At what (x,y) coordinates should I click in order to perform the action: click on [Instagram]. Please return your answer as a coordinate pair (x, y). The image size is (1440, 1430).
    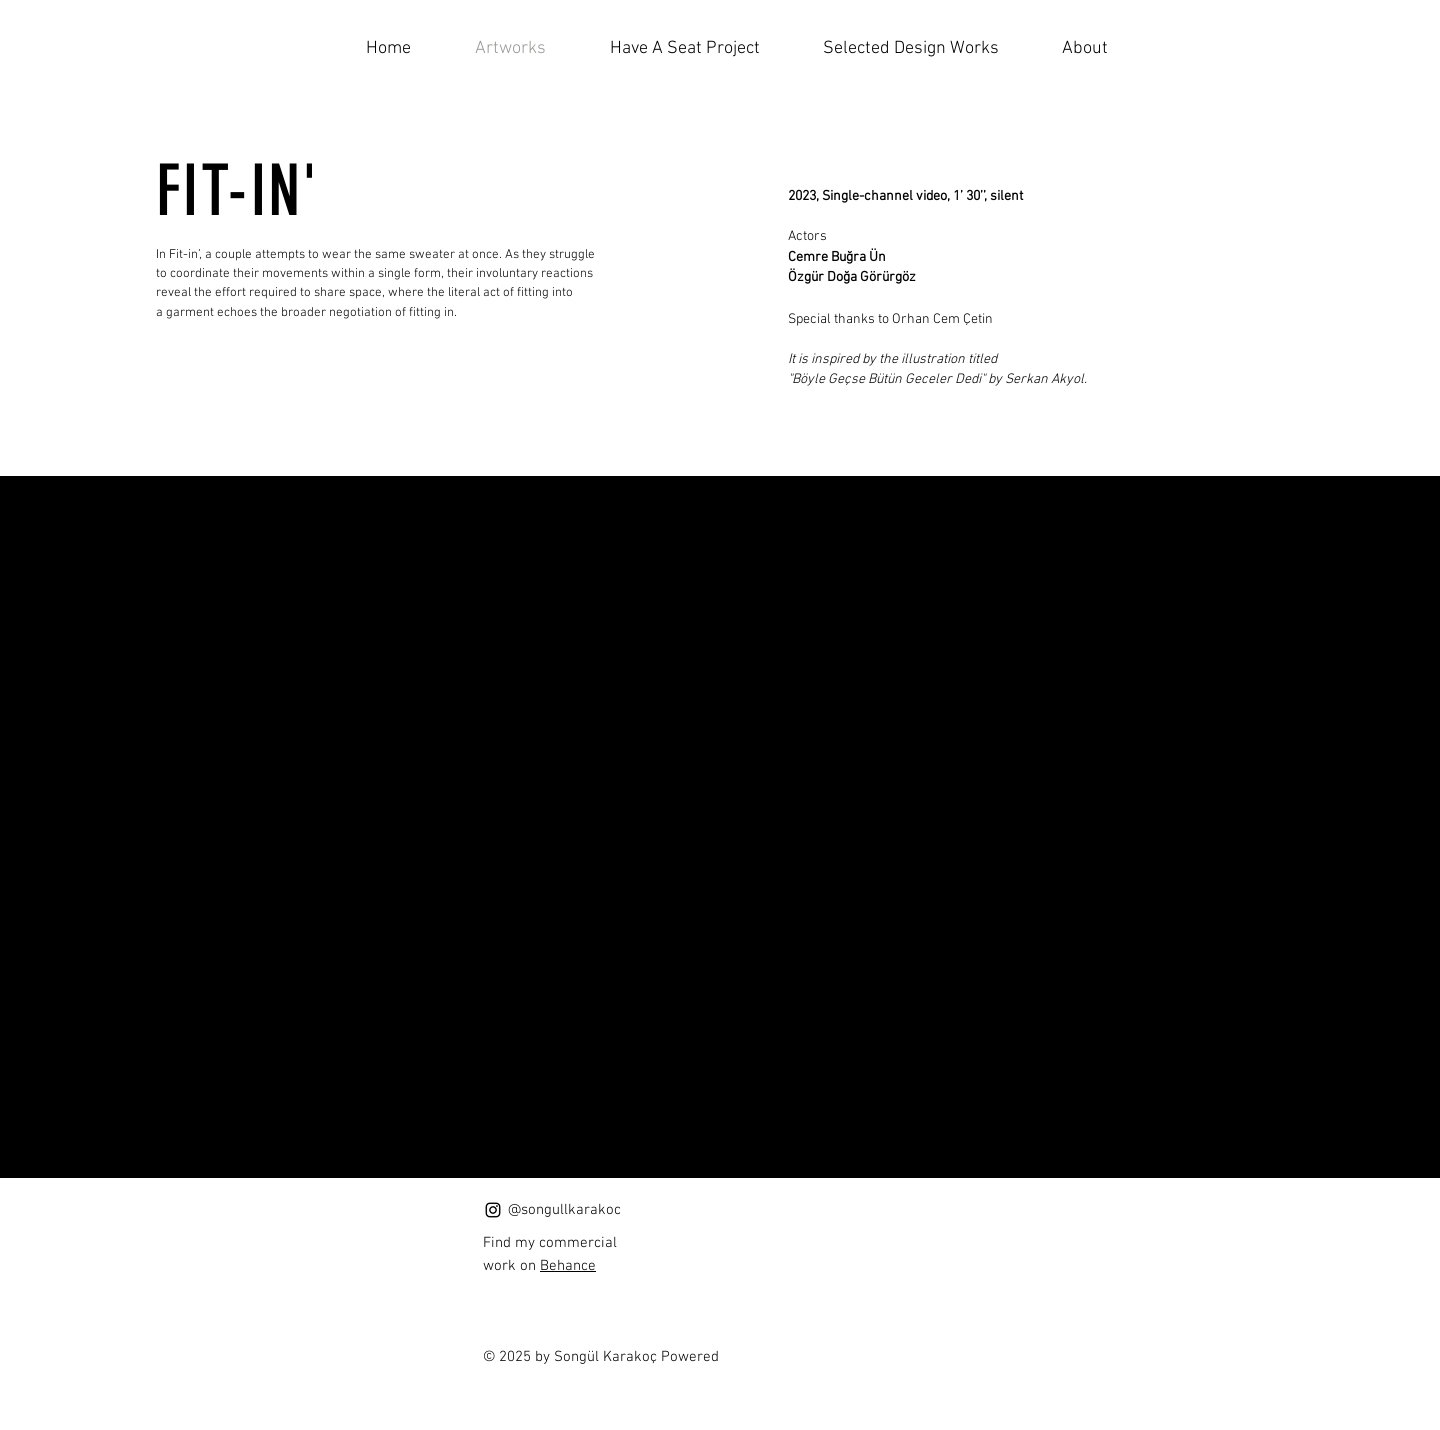
    Looking at the image, I should click on (493, 1210).